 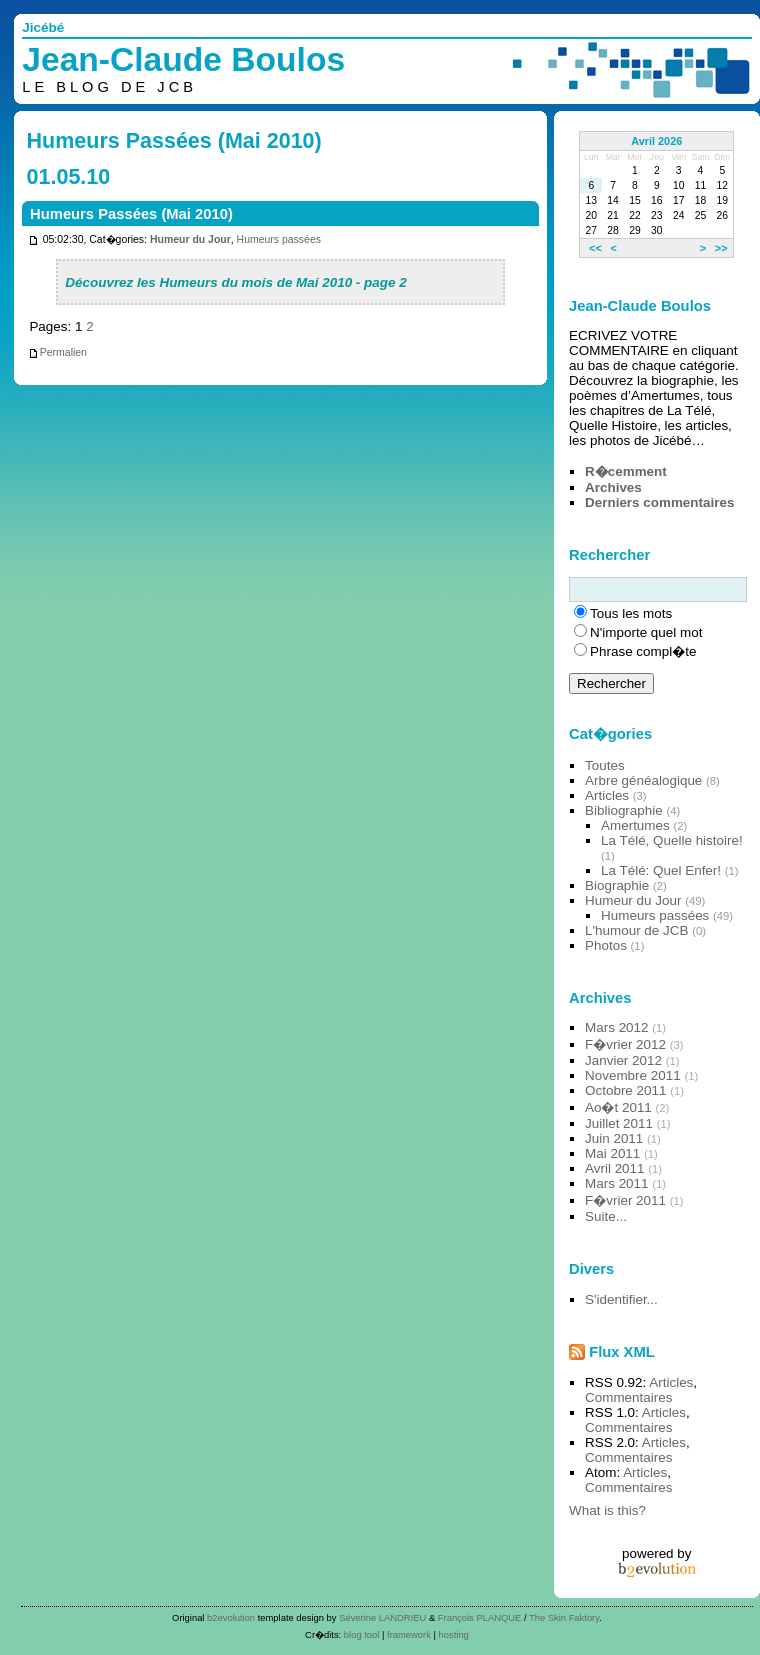 I want to click on F�vrier 2012, so click(x=625, y=1044).